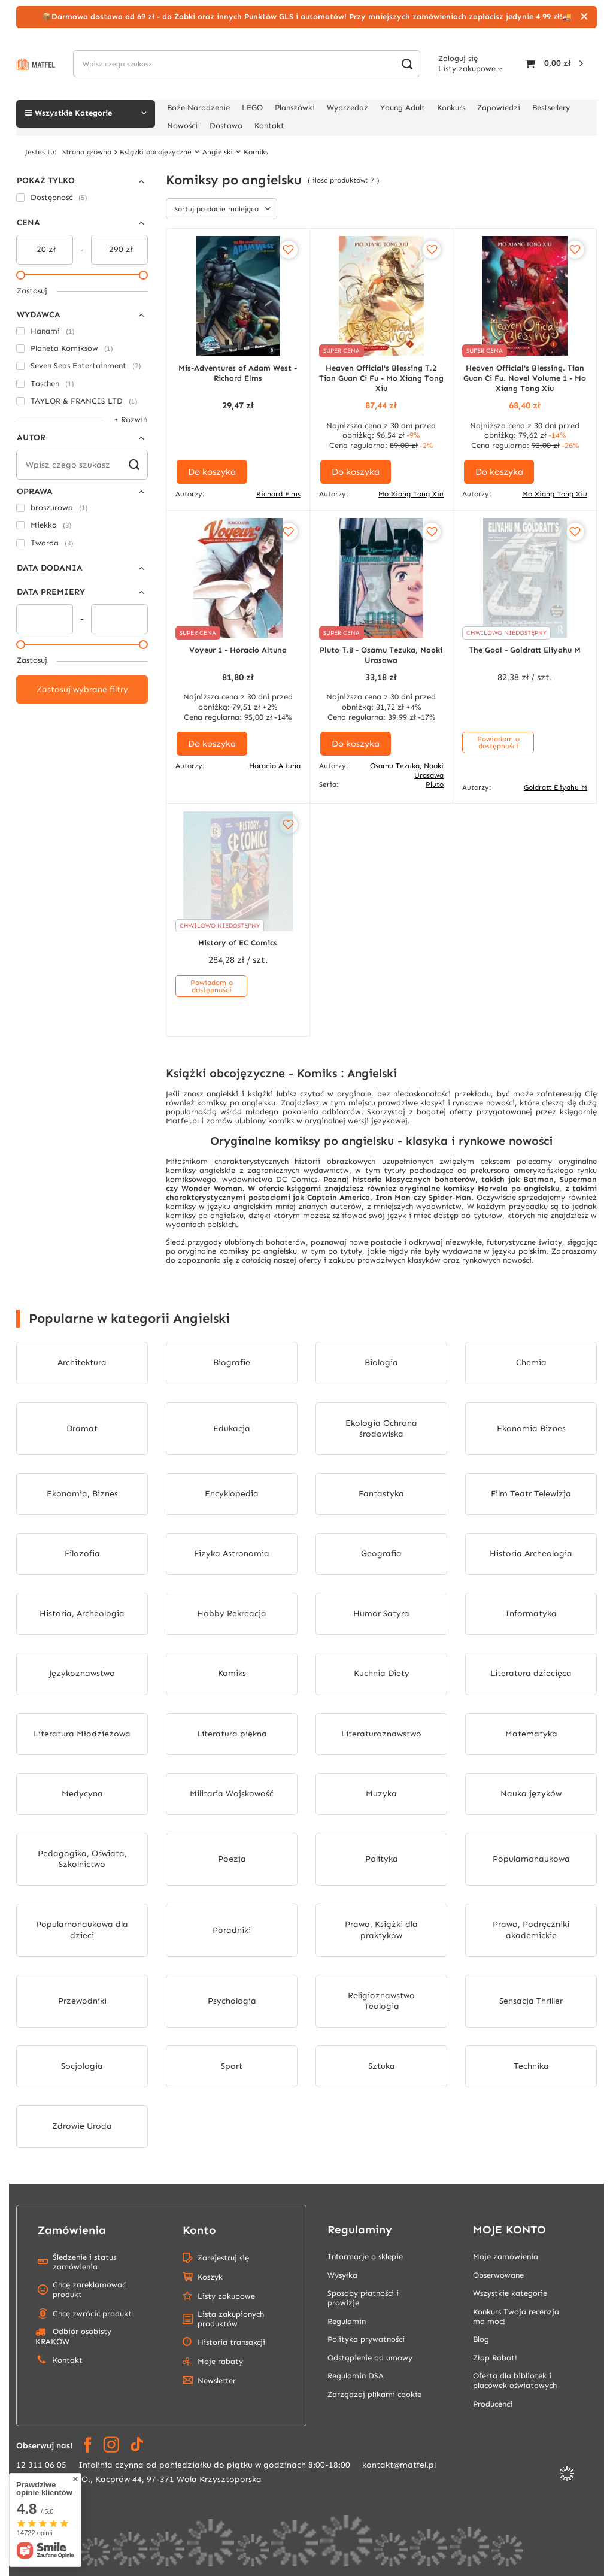  Describe the element at coordinates (366, 2339) in the screenshot. I see `Polityka prywatności` at that location.